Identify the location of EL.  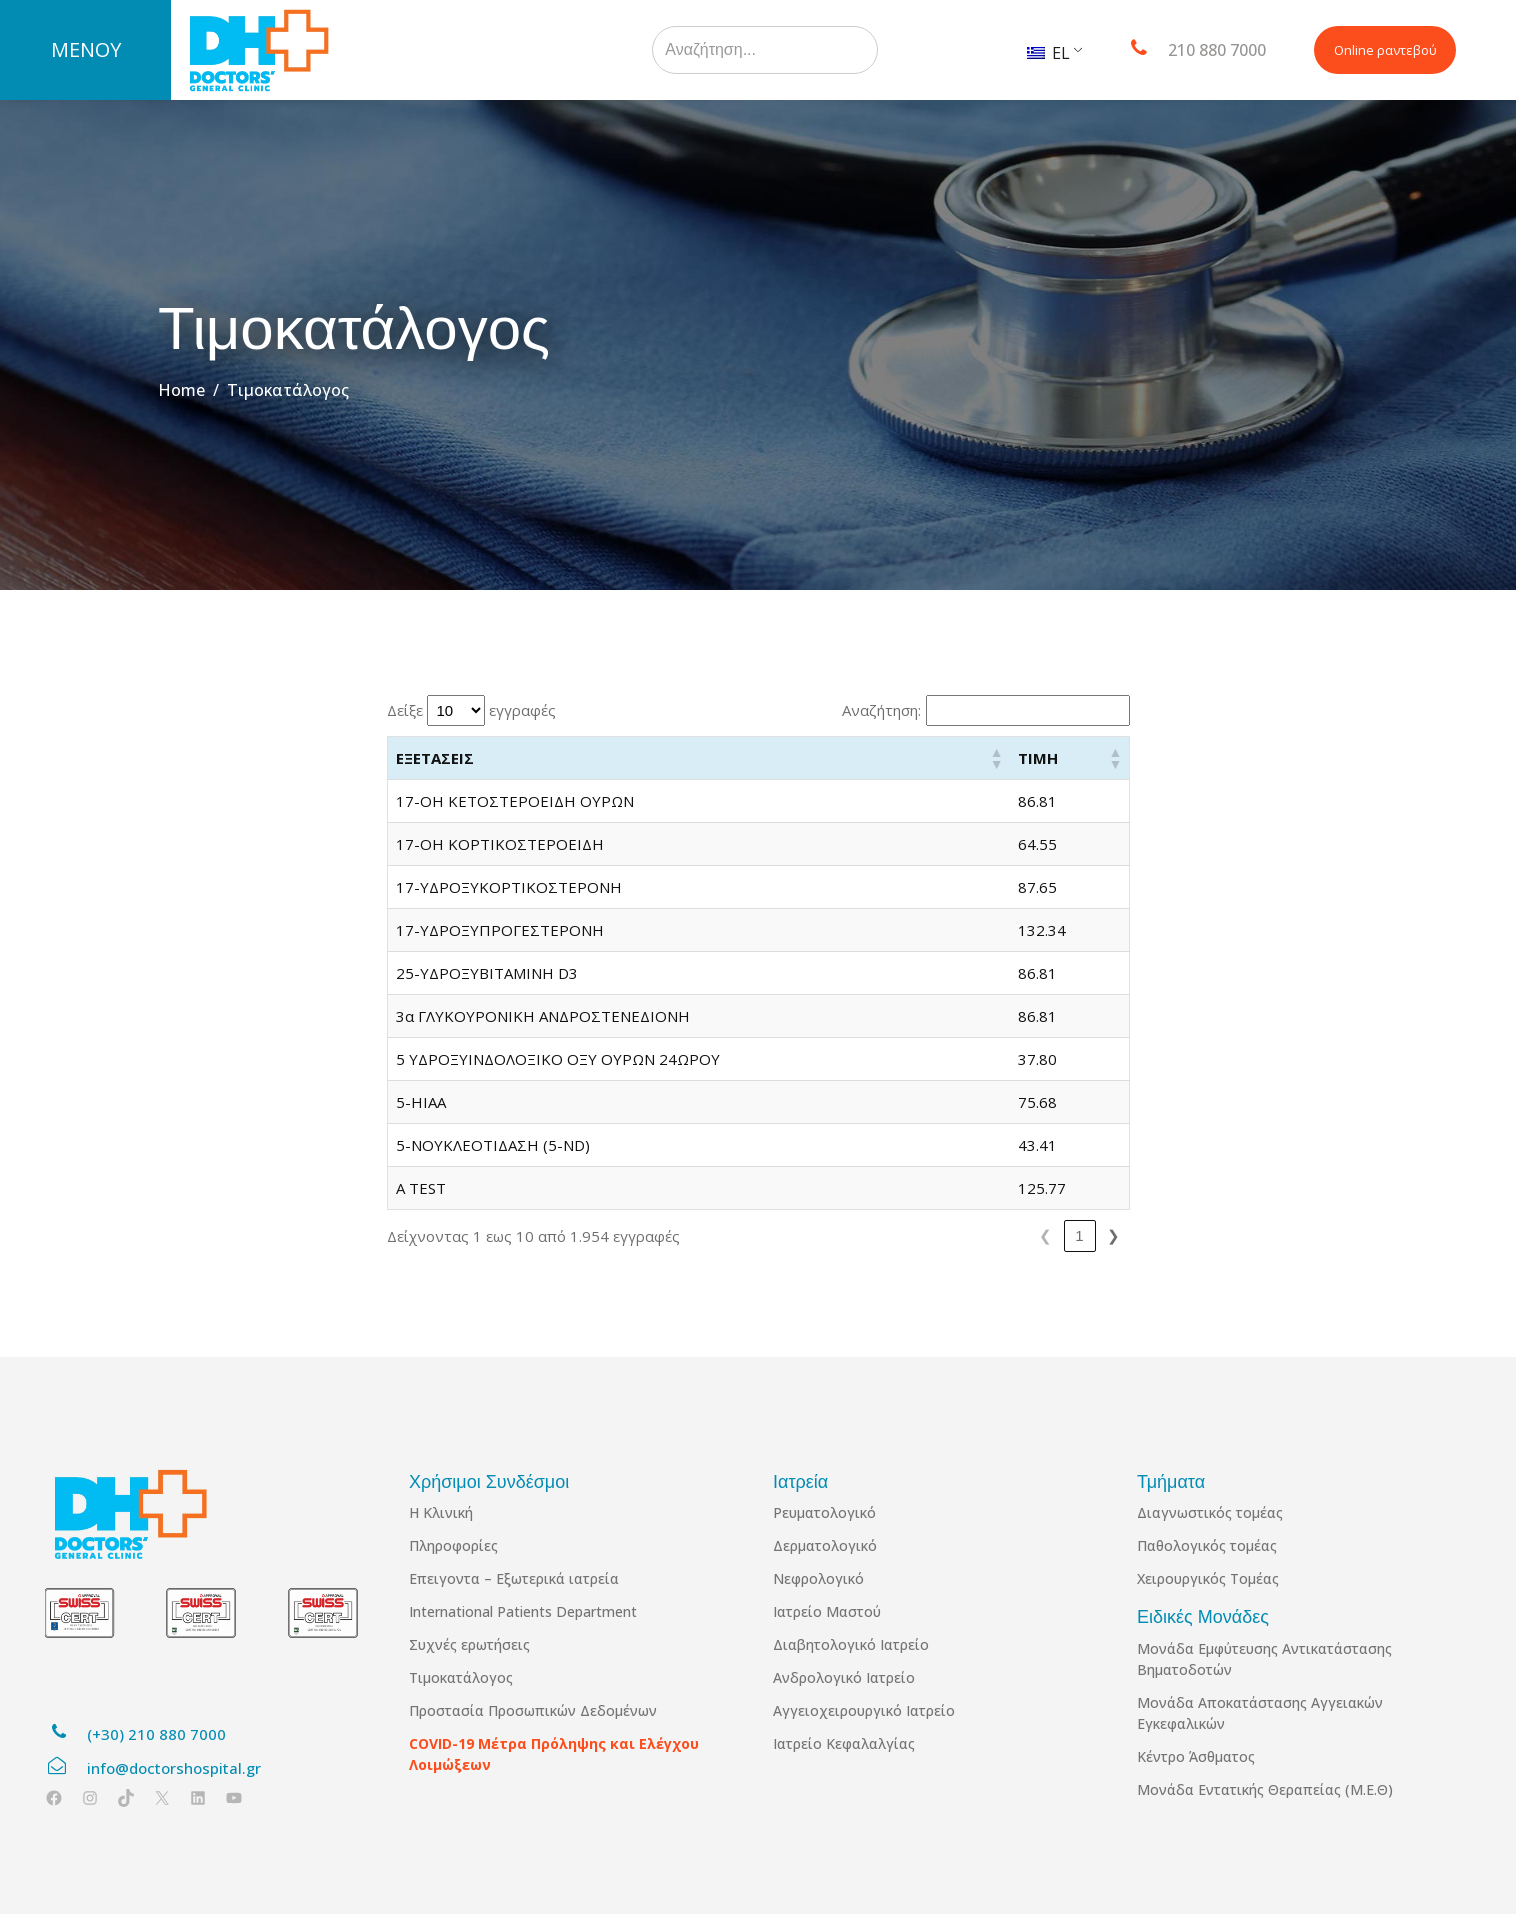
(1048, 53).